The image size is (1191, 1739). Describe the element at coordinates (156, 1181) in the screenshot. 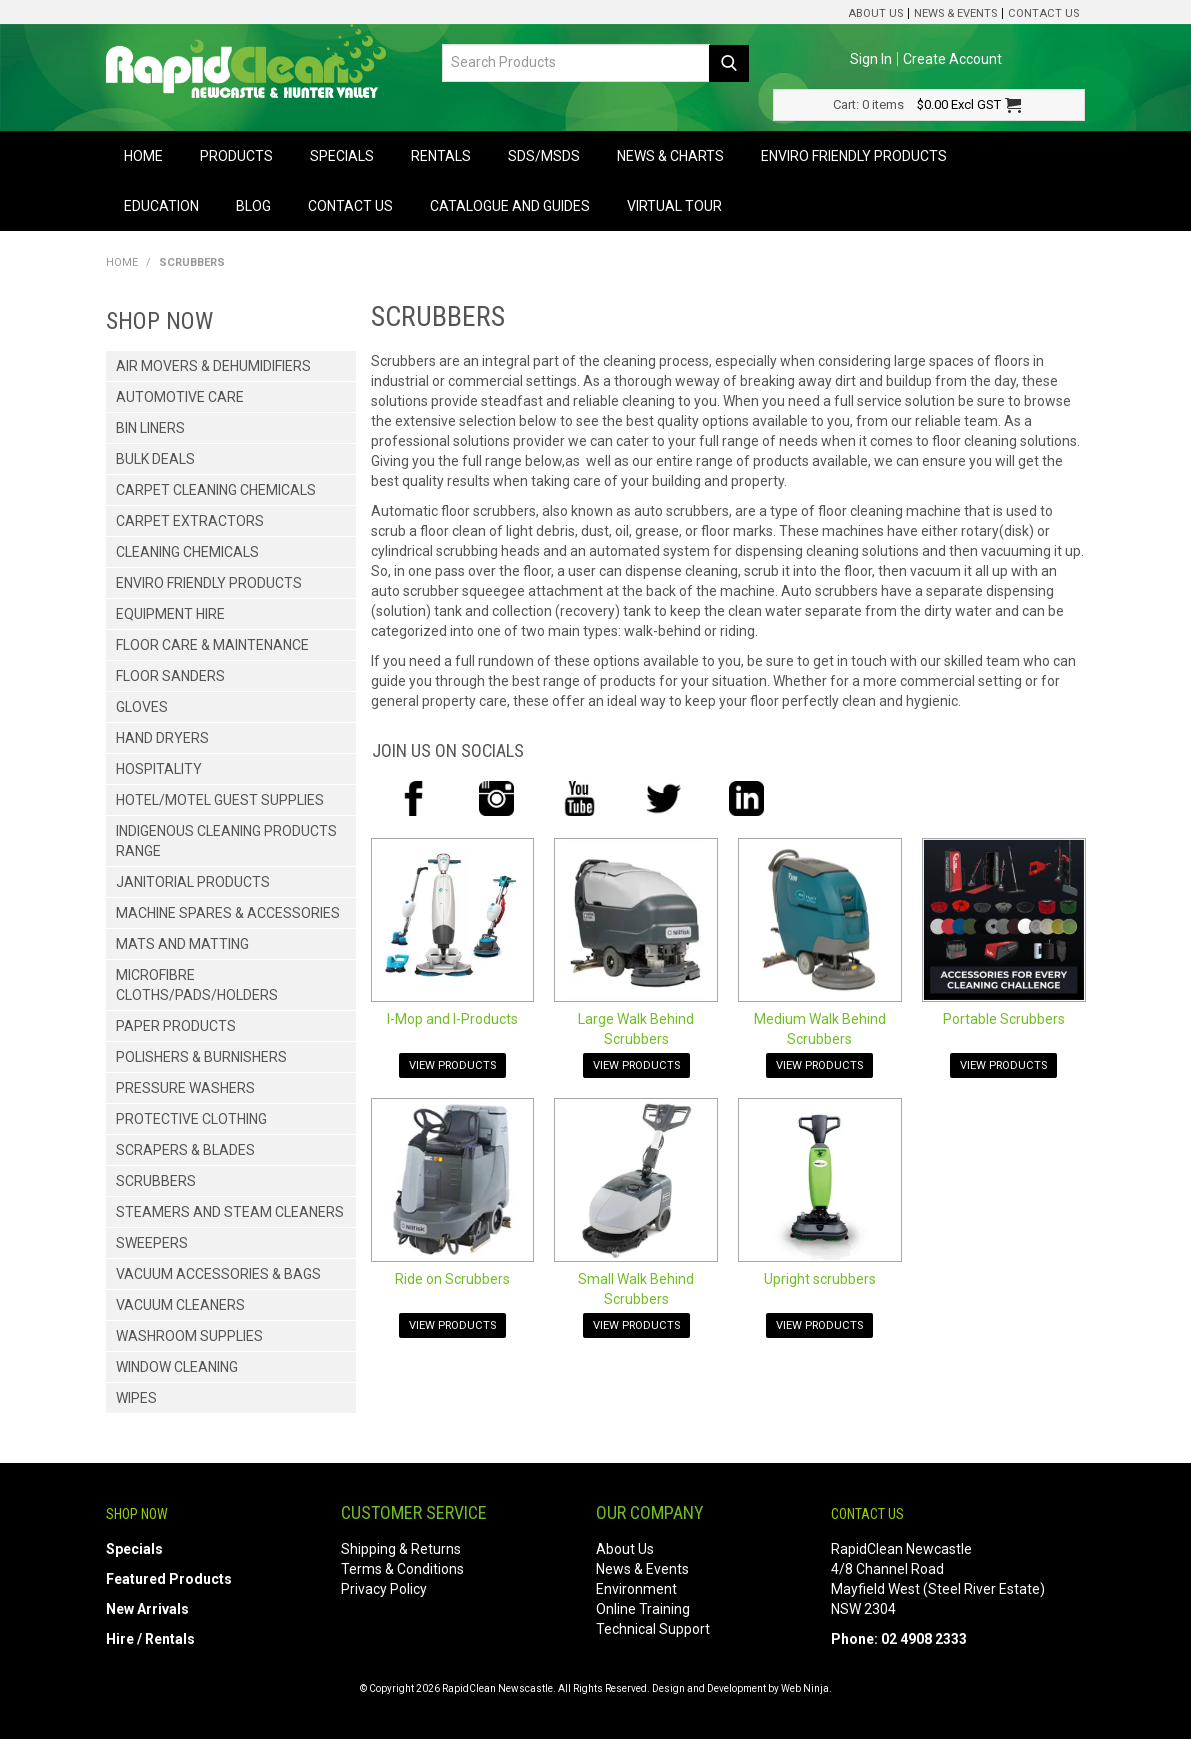

I see `Scrubbers [tab]` at that location.